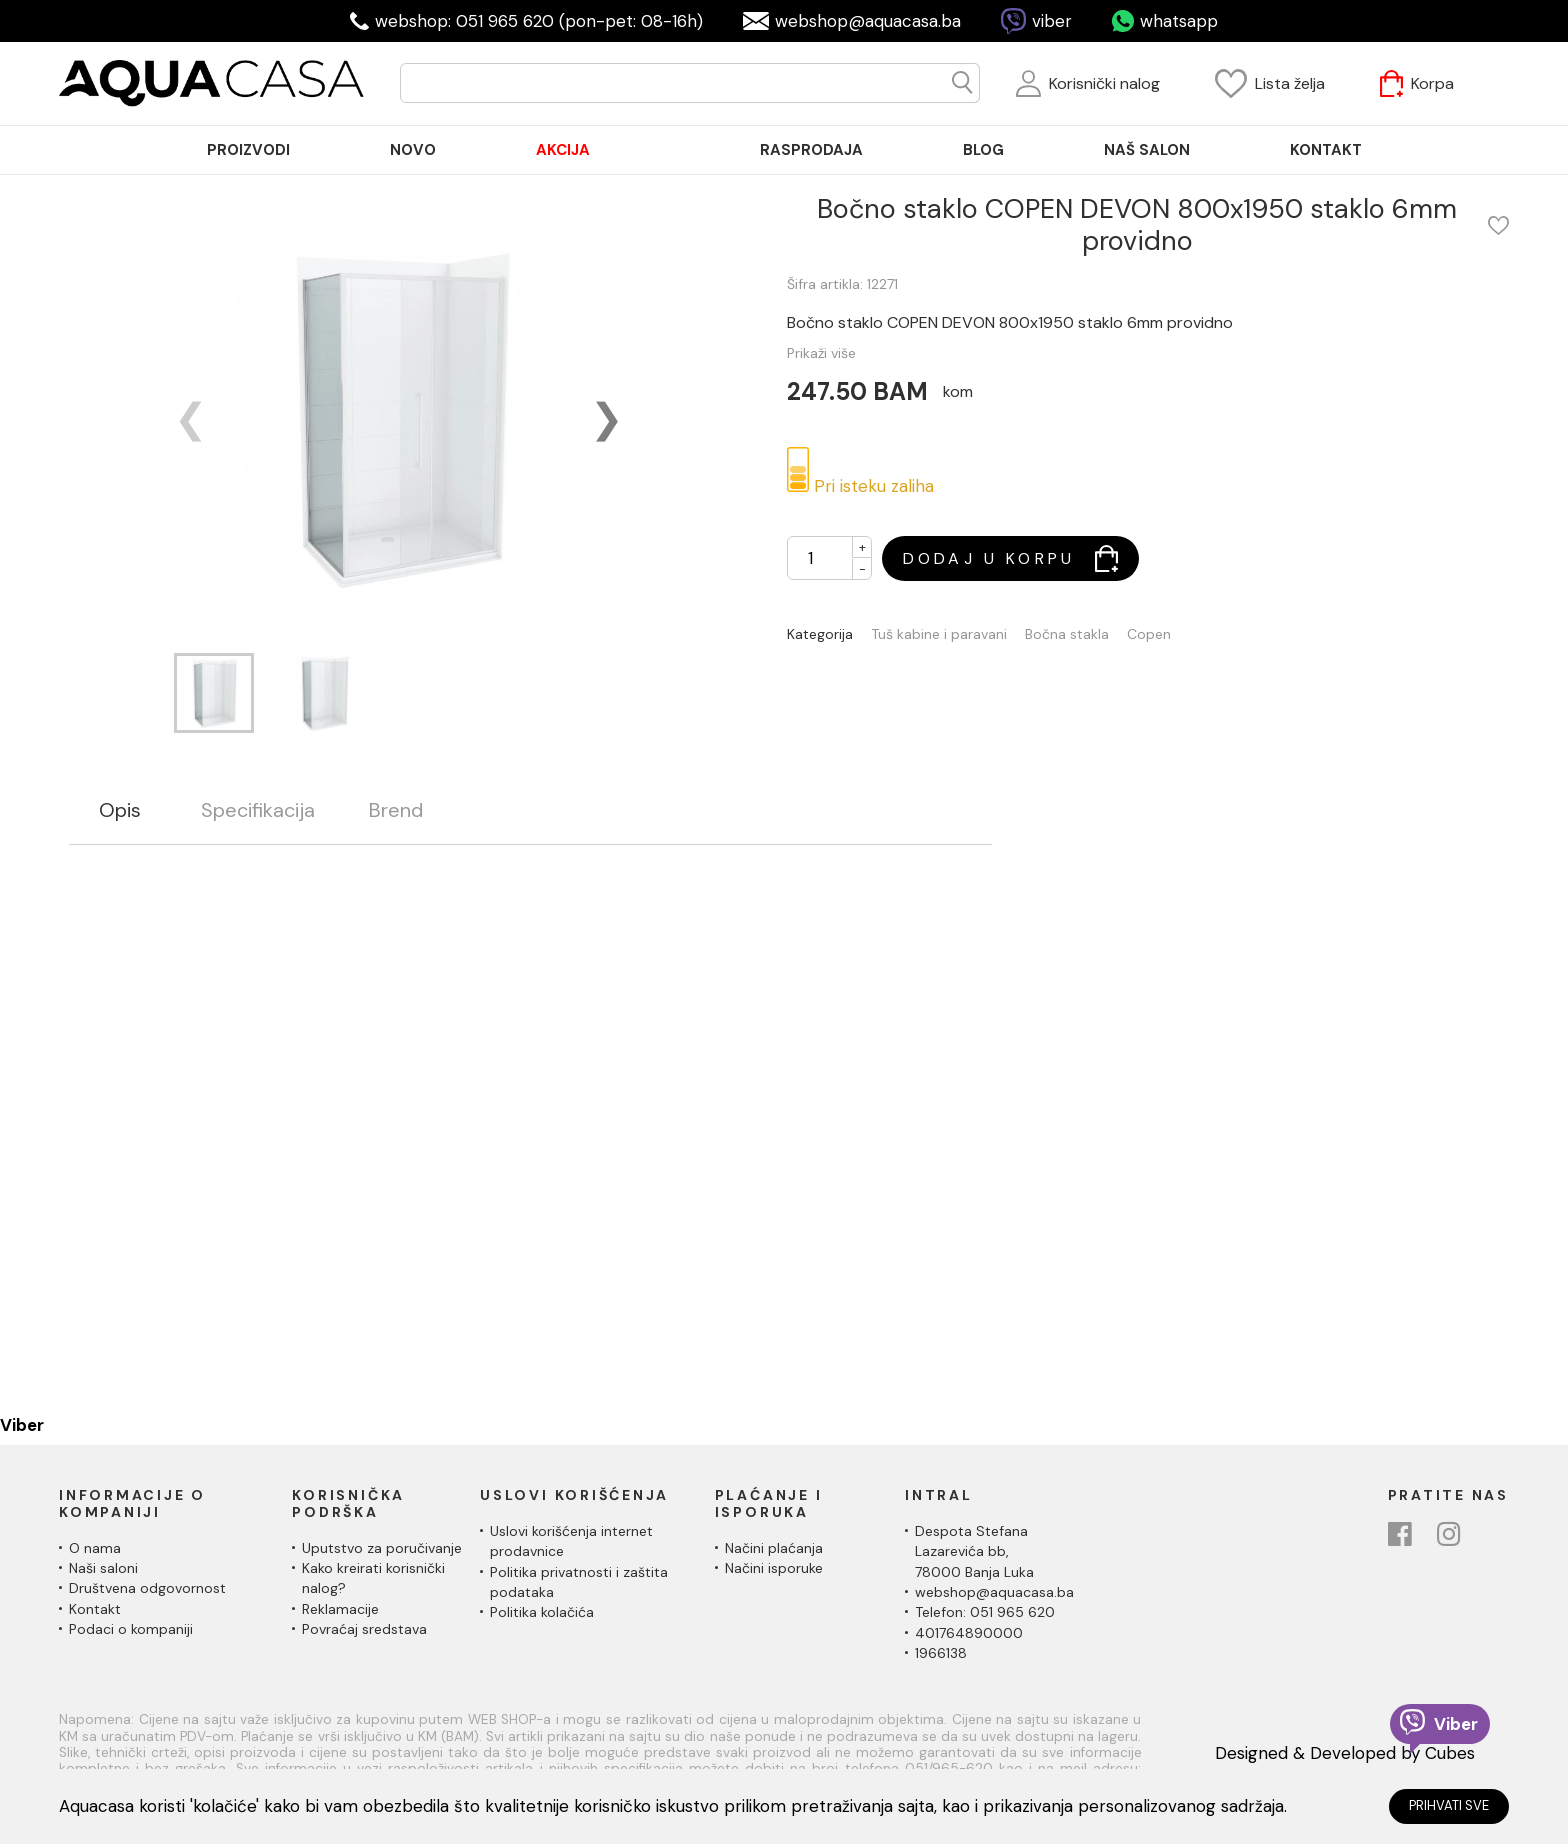 Image resolution: width=1568 pixels, height=1844 pixels. What do you see at coordinates (340, 1609) in the screenshot?
I see `Reklamacije` at bounding box center [340, 1609].